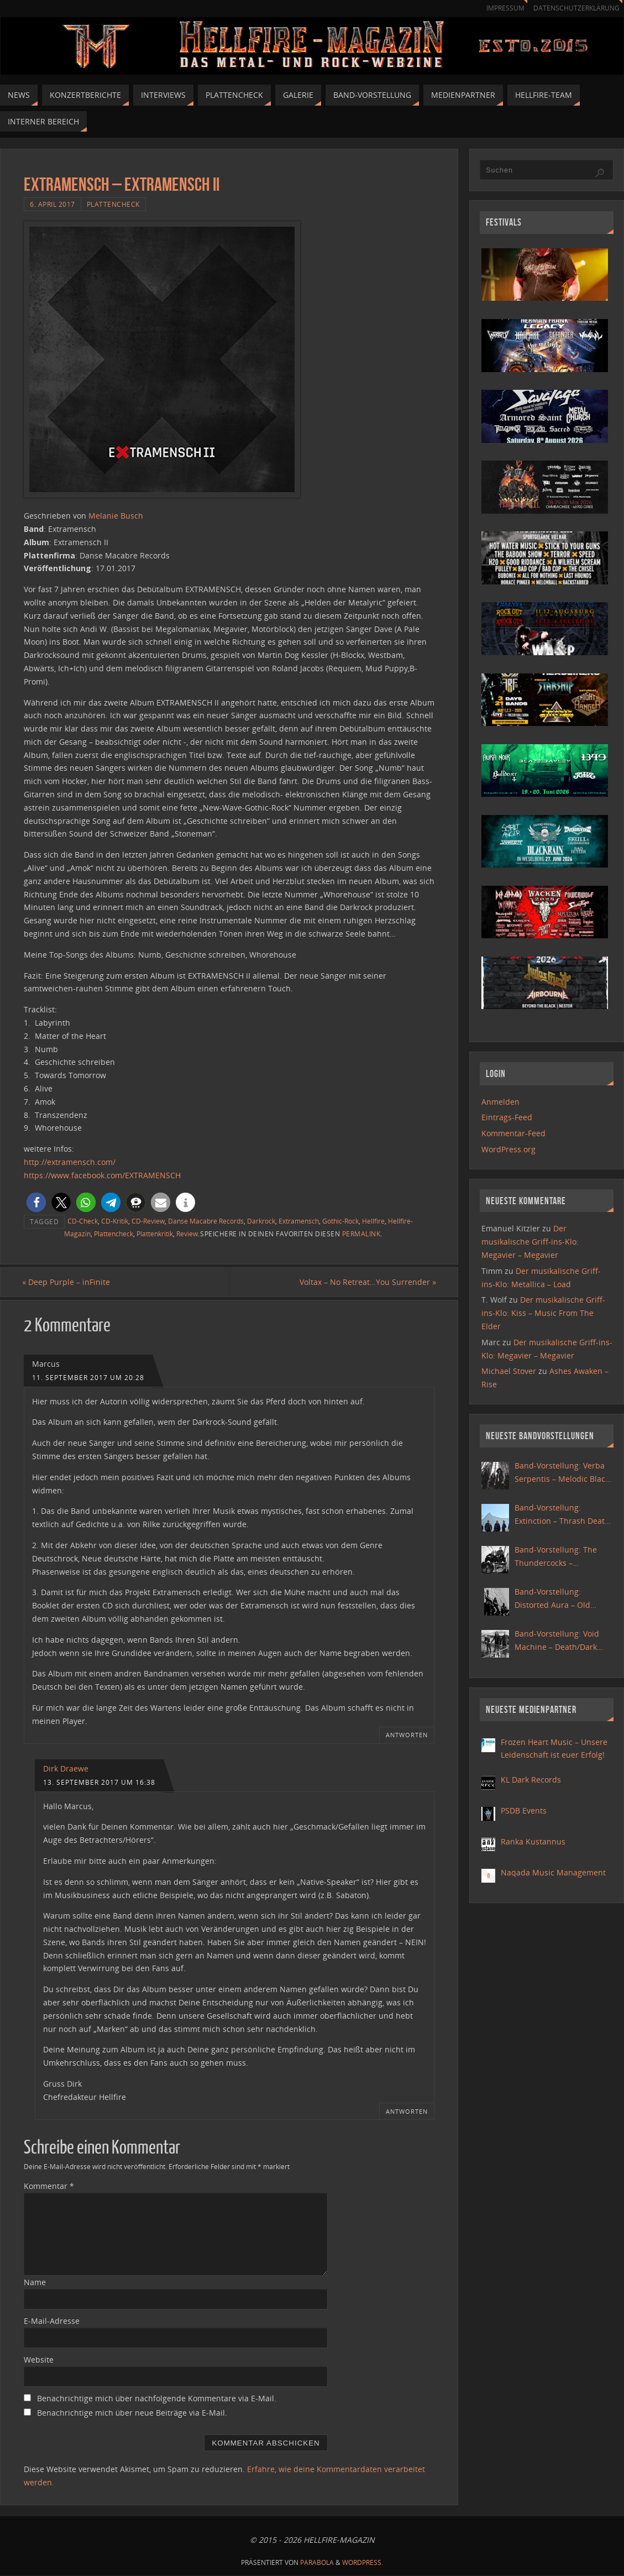  Describe the element at coordinates (49, 2186) in the screenshot. I see `Kommentar` at that location.